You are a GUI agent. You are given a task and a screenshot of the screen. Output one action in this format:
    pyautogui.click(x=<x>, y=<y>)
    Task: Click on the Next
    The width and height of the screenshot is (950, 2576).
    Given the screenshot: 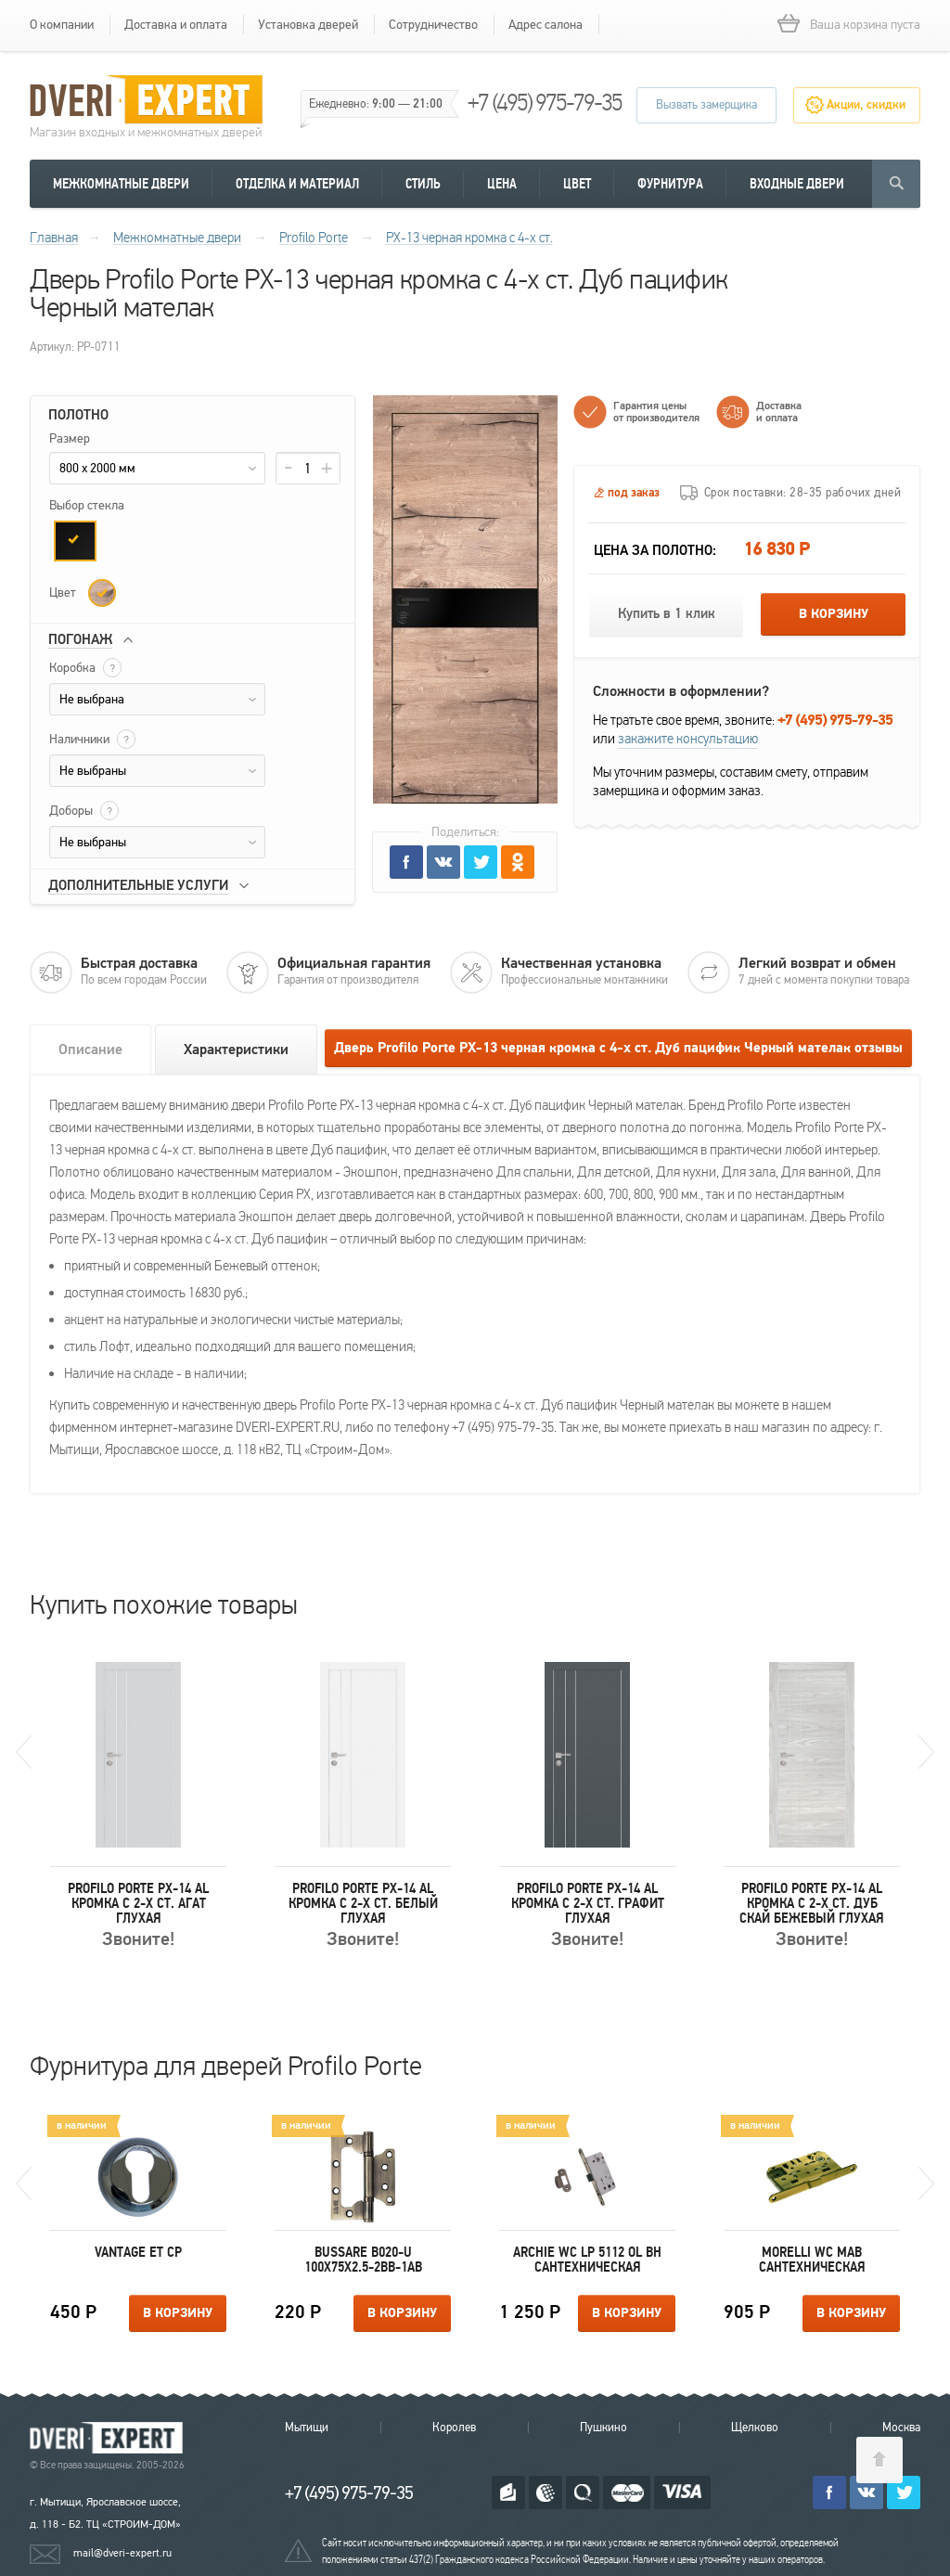 What is the action you would take?
    pyautogui.click(x=926, y=1752)
    